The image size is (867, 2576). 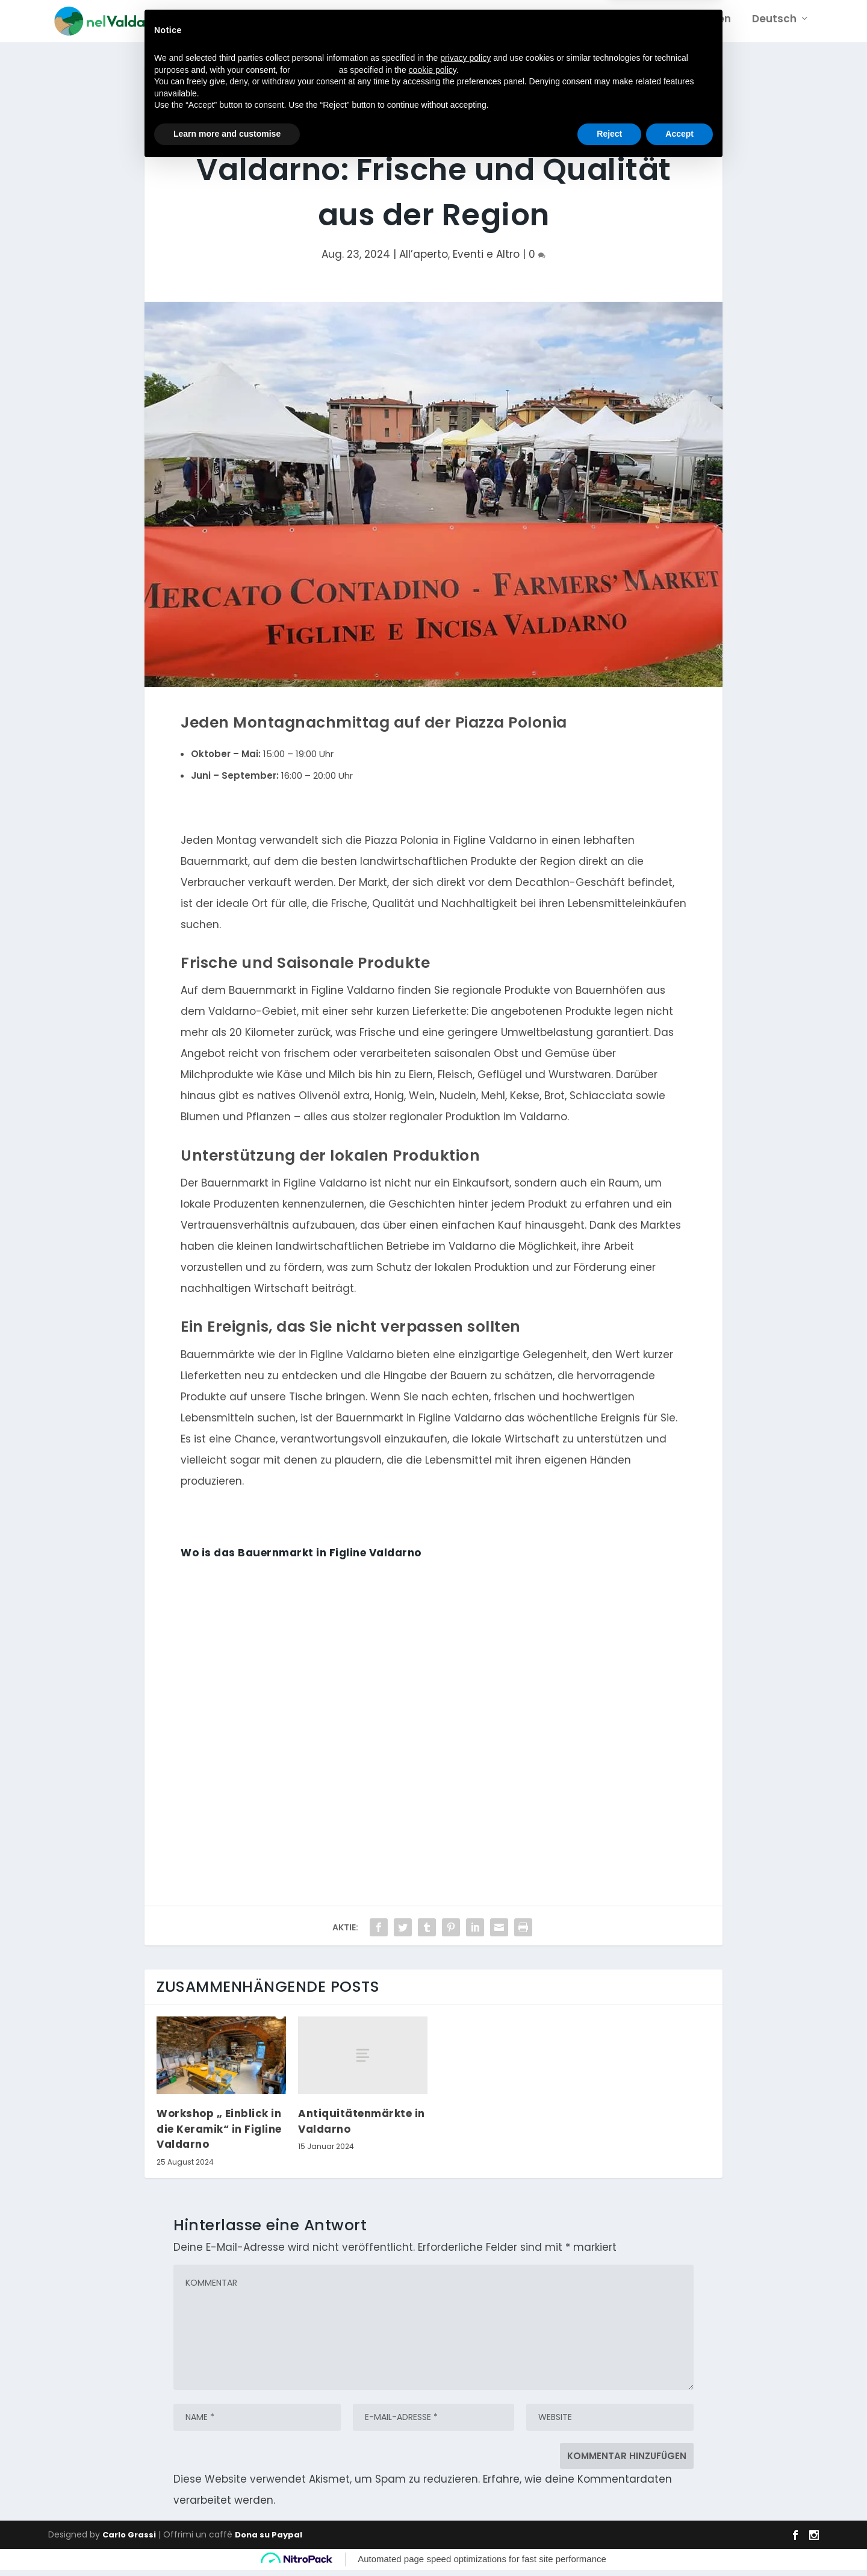 I want to click on cookie policy [button], so click(x=432, y=2479).